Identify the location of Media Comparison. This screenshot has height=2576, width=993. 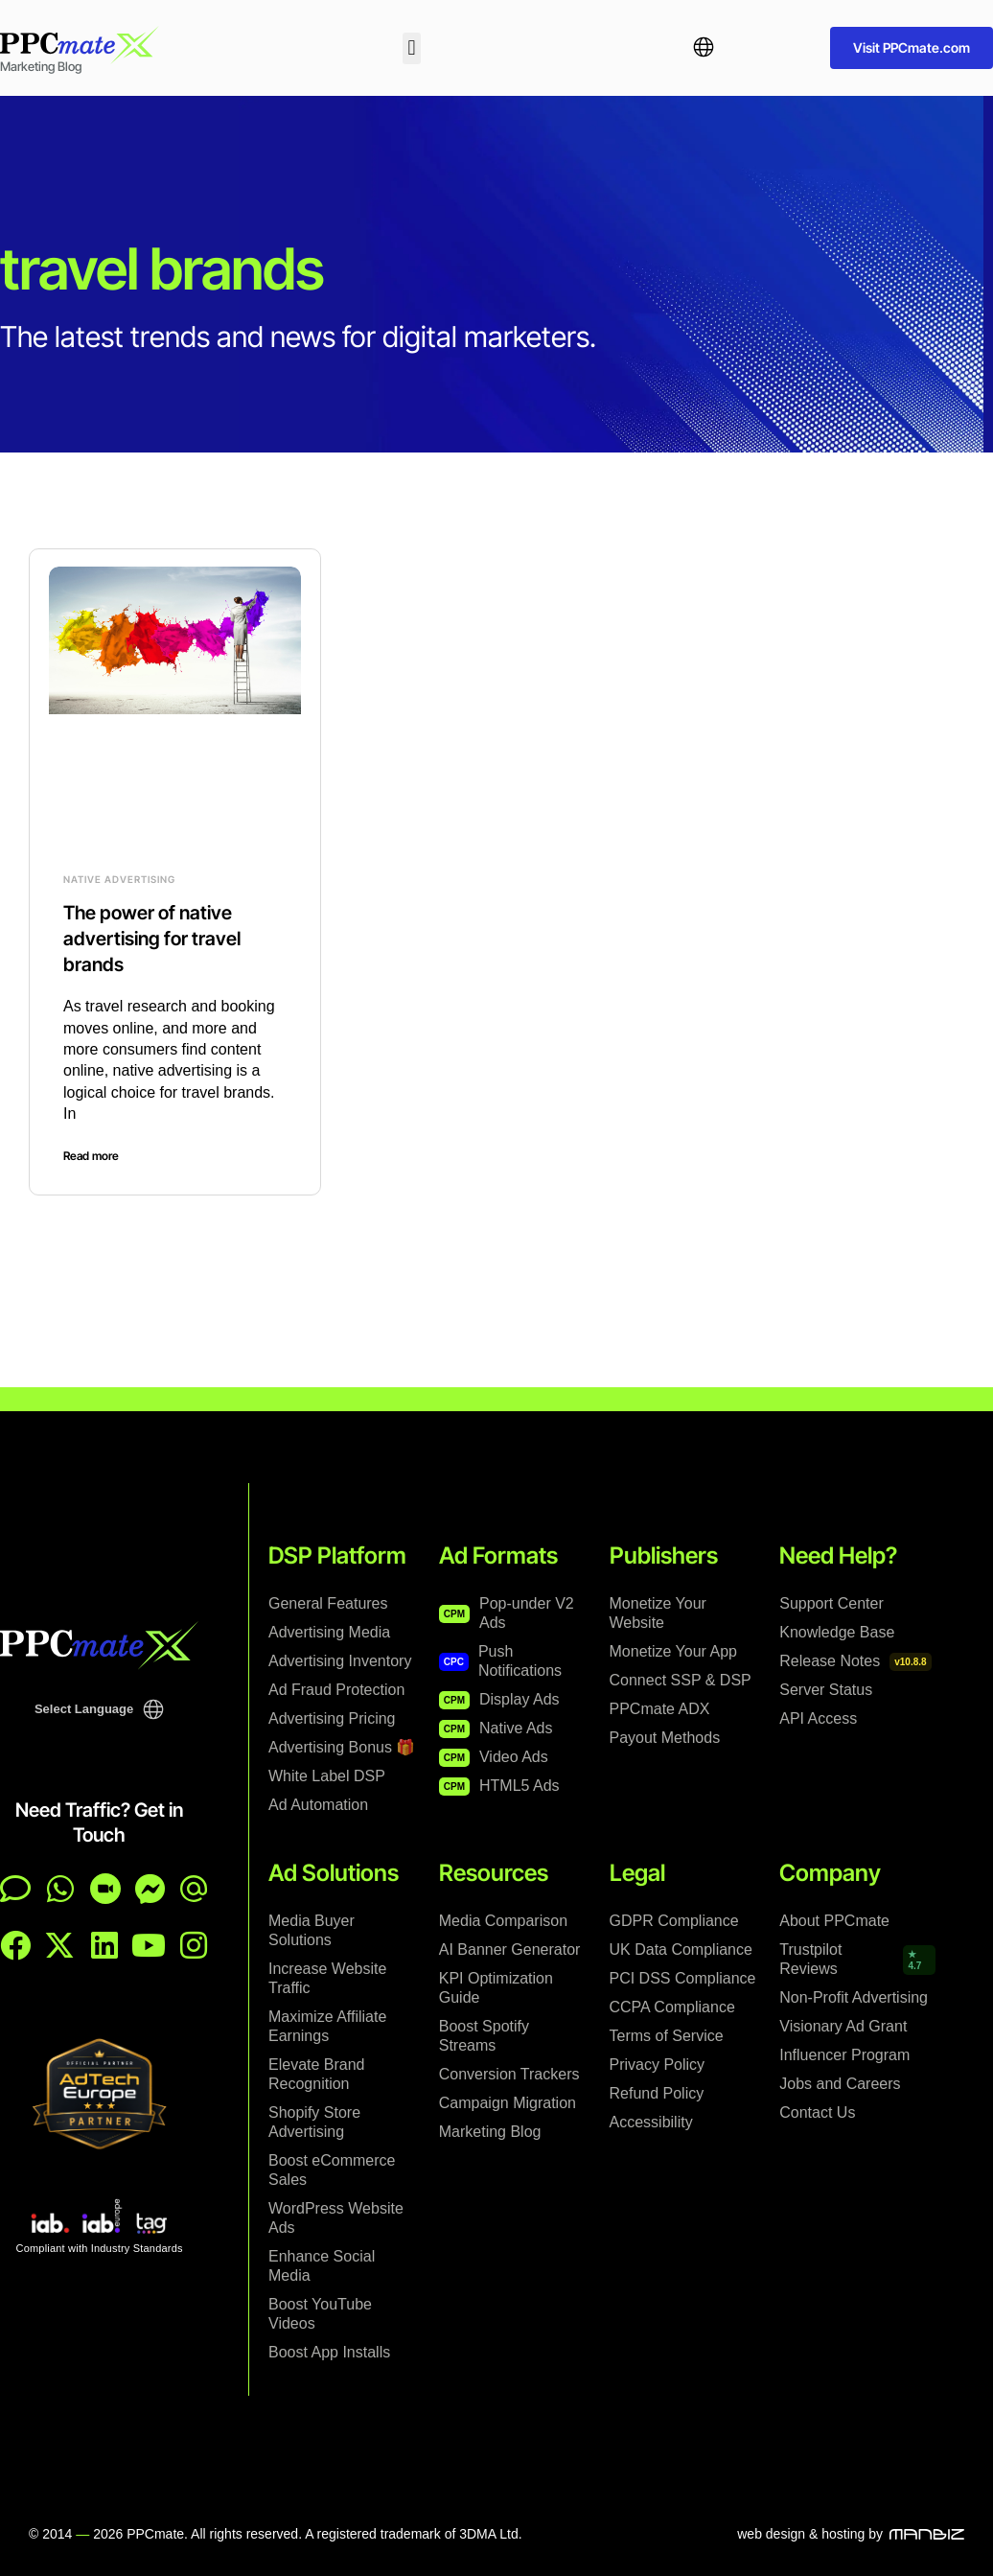
(503, 1920).